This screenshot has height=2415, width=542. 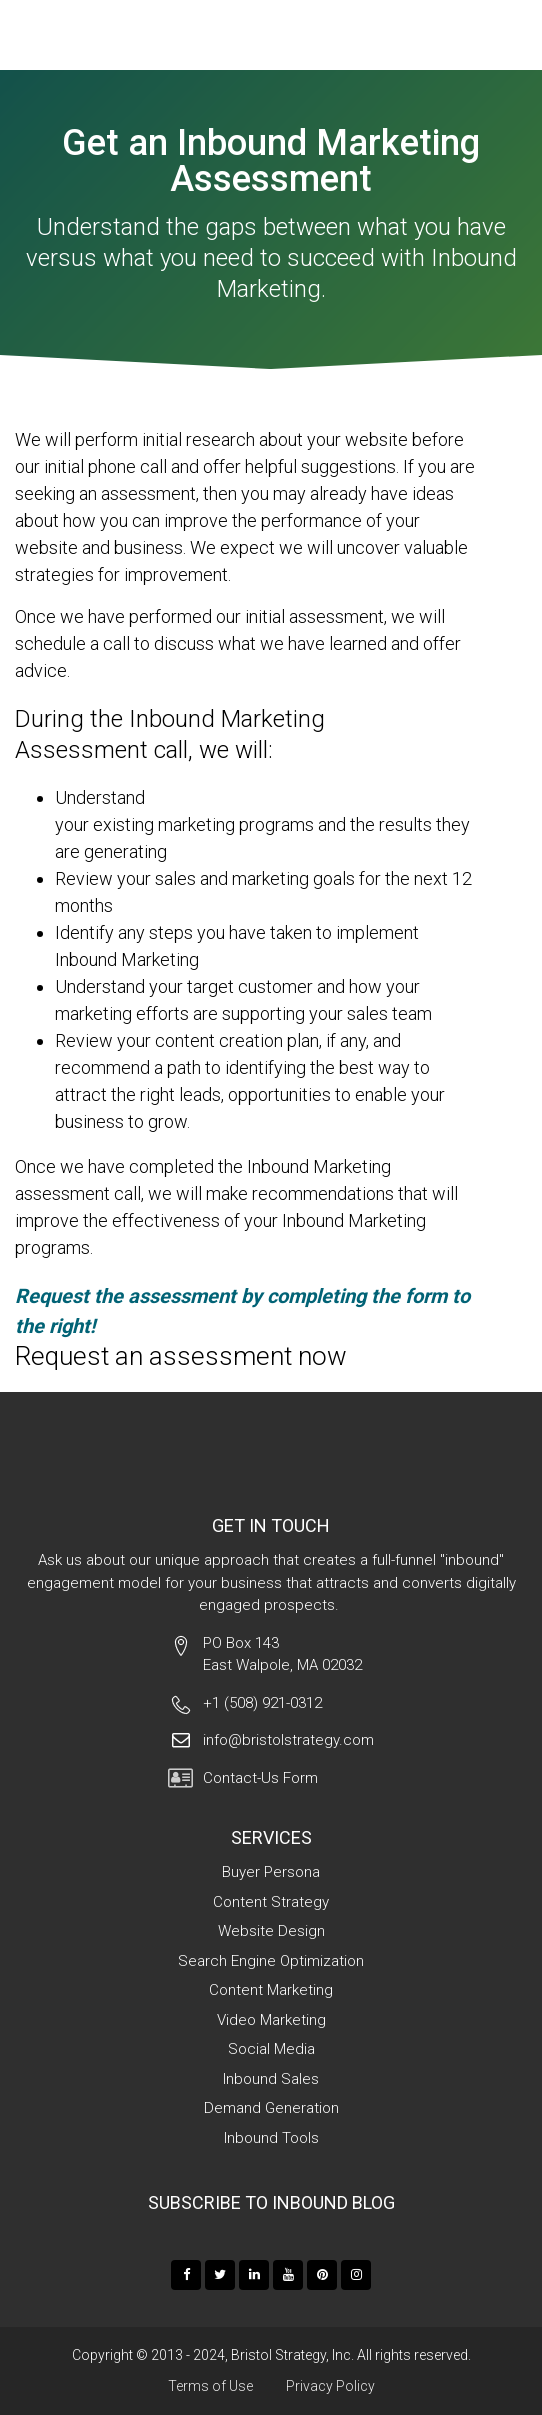 I want to click on Demand Generation [menuitem], so click(x=271, y=2108).